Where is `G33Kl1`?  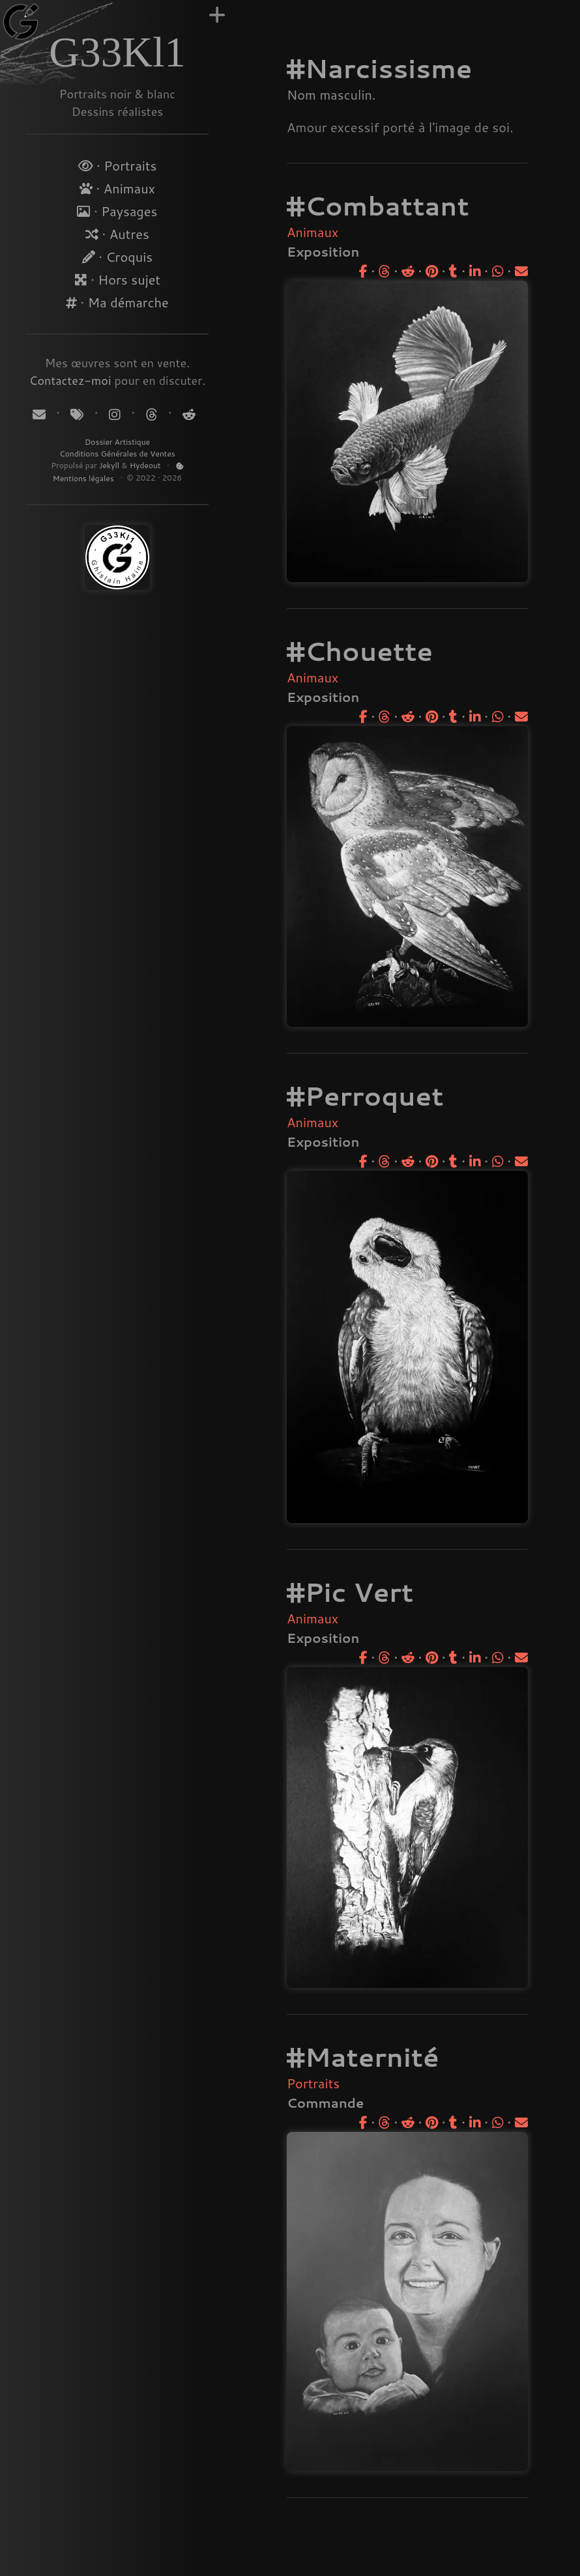
G33Kl1 is located at coordinates (117, 52).